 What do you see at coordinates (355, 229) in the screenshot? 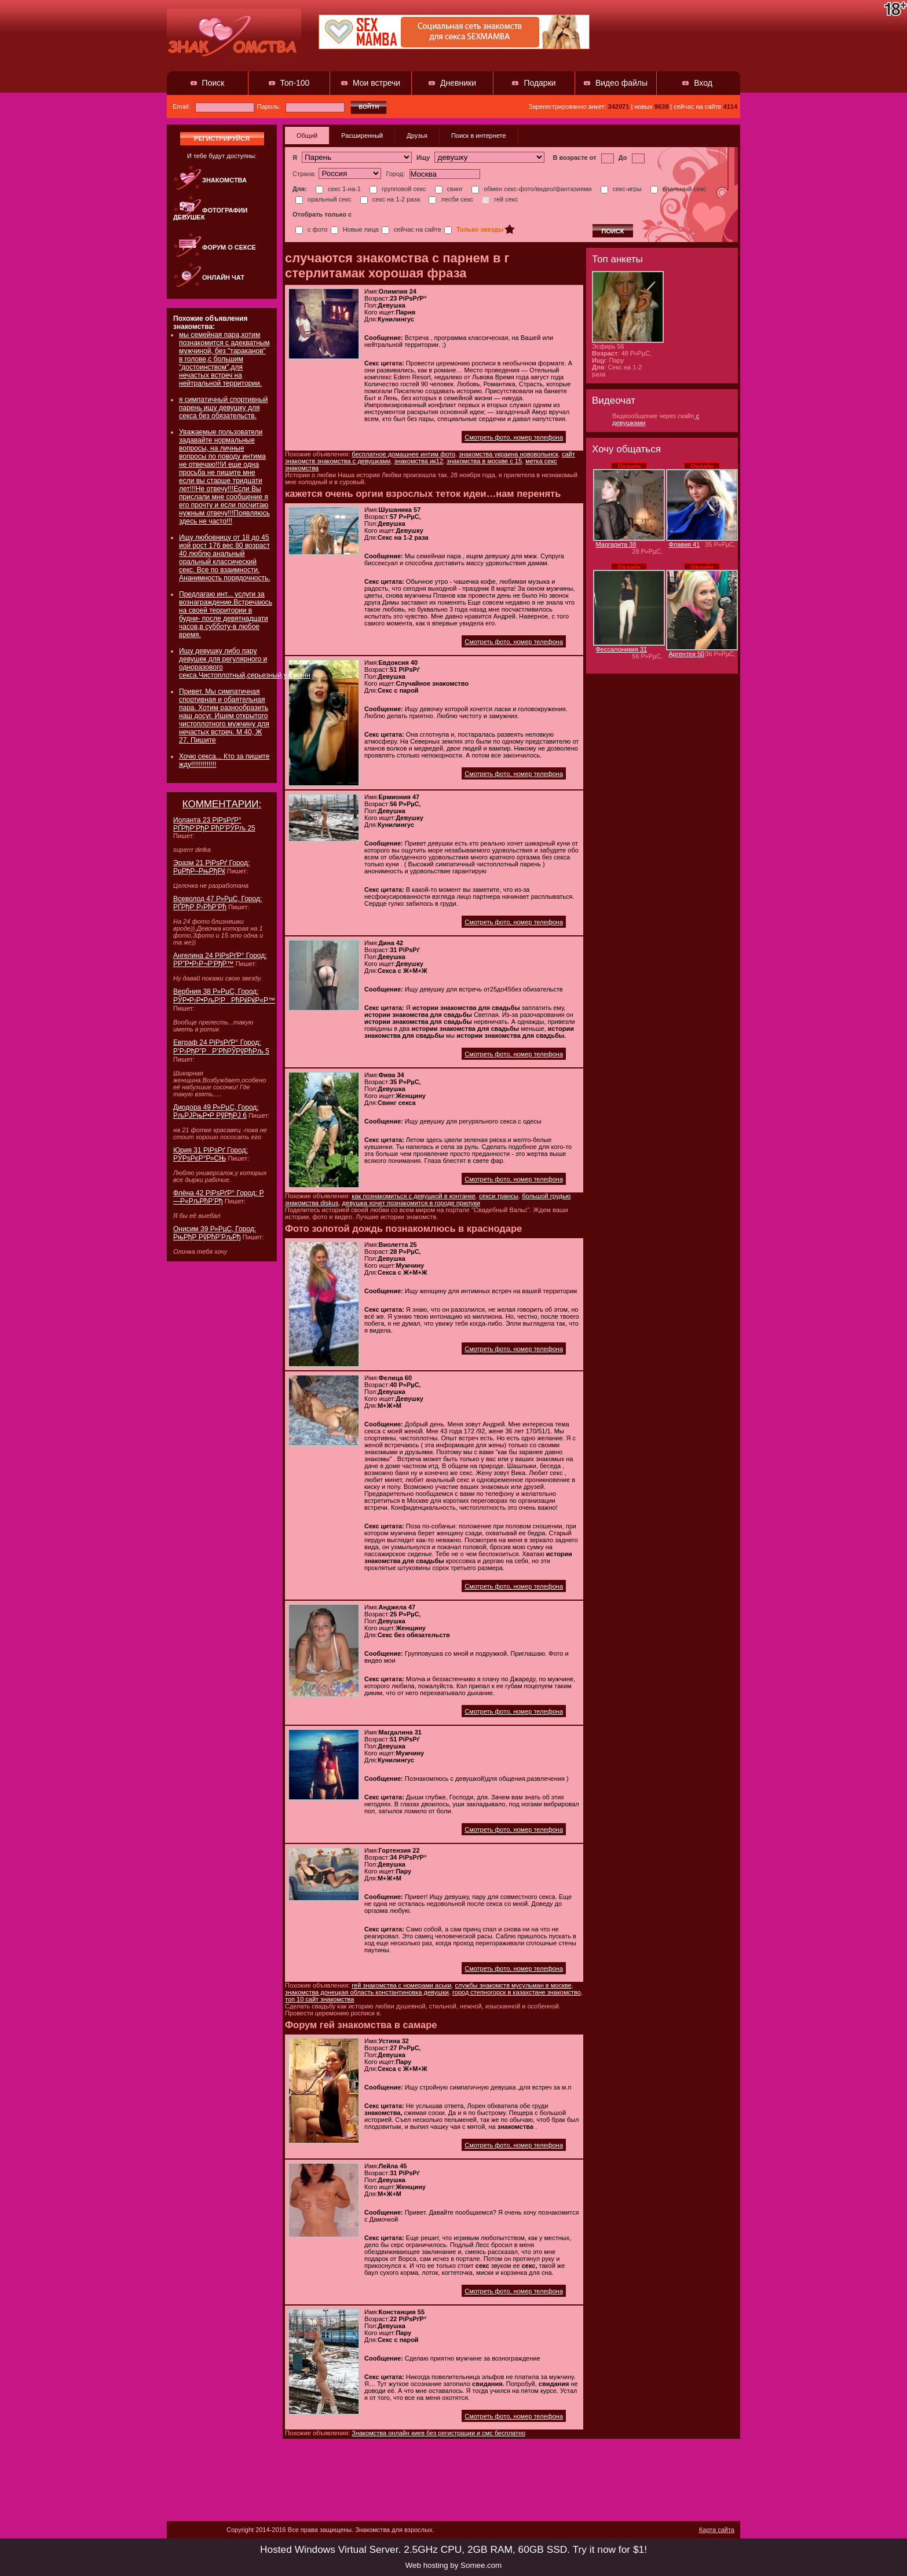
I see `Новые лица` at bounding box center [355, 229].